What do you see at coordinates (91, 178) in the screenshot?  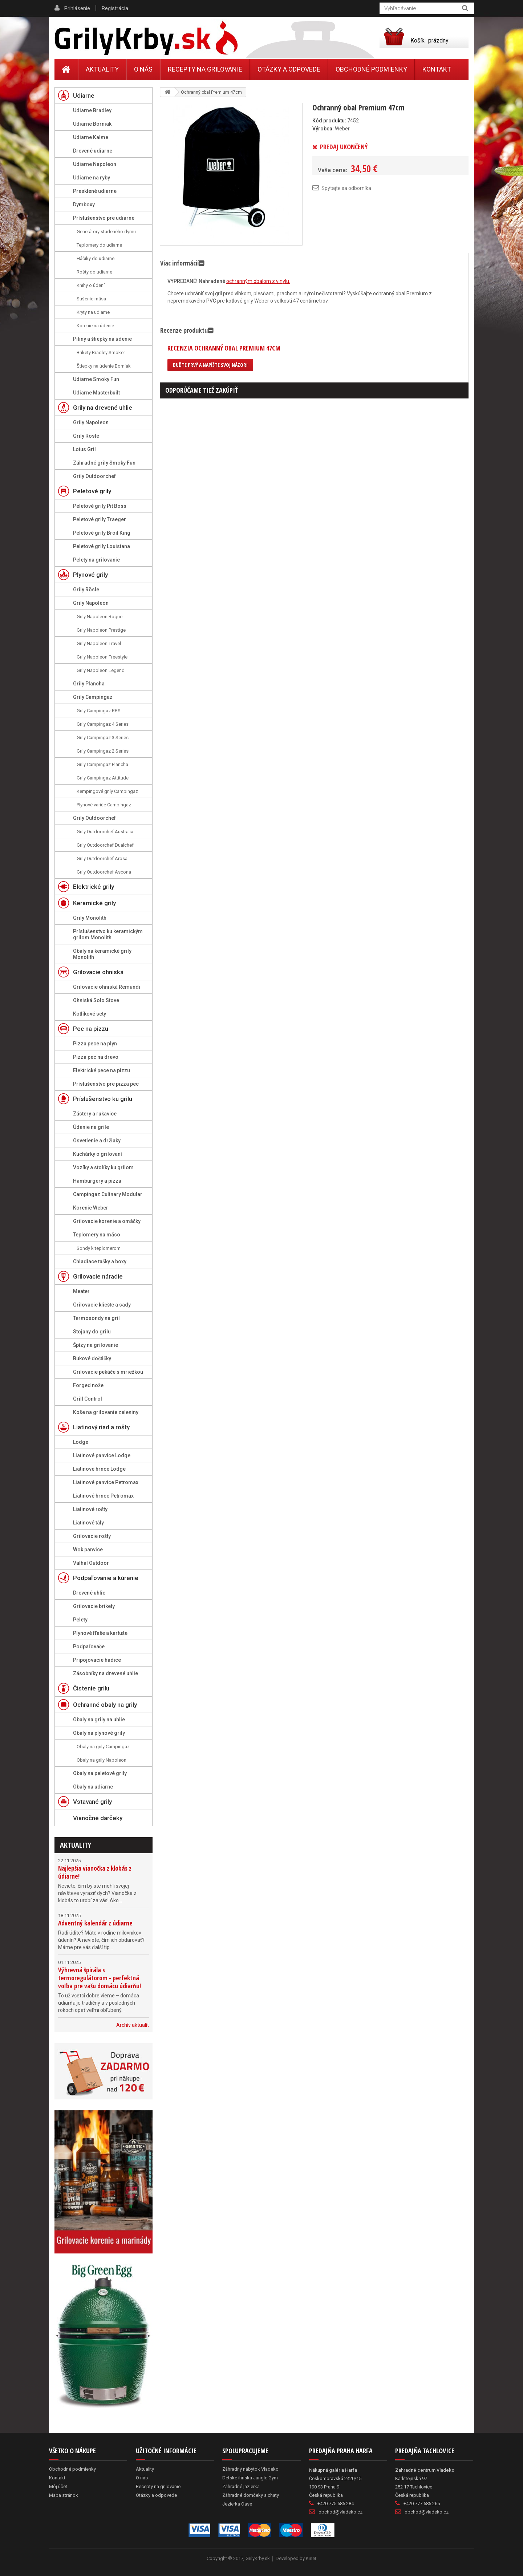 I see `Udiarne na ryby` at bounding box center [91, 178].